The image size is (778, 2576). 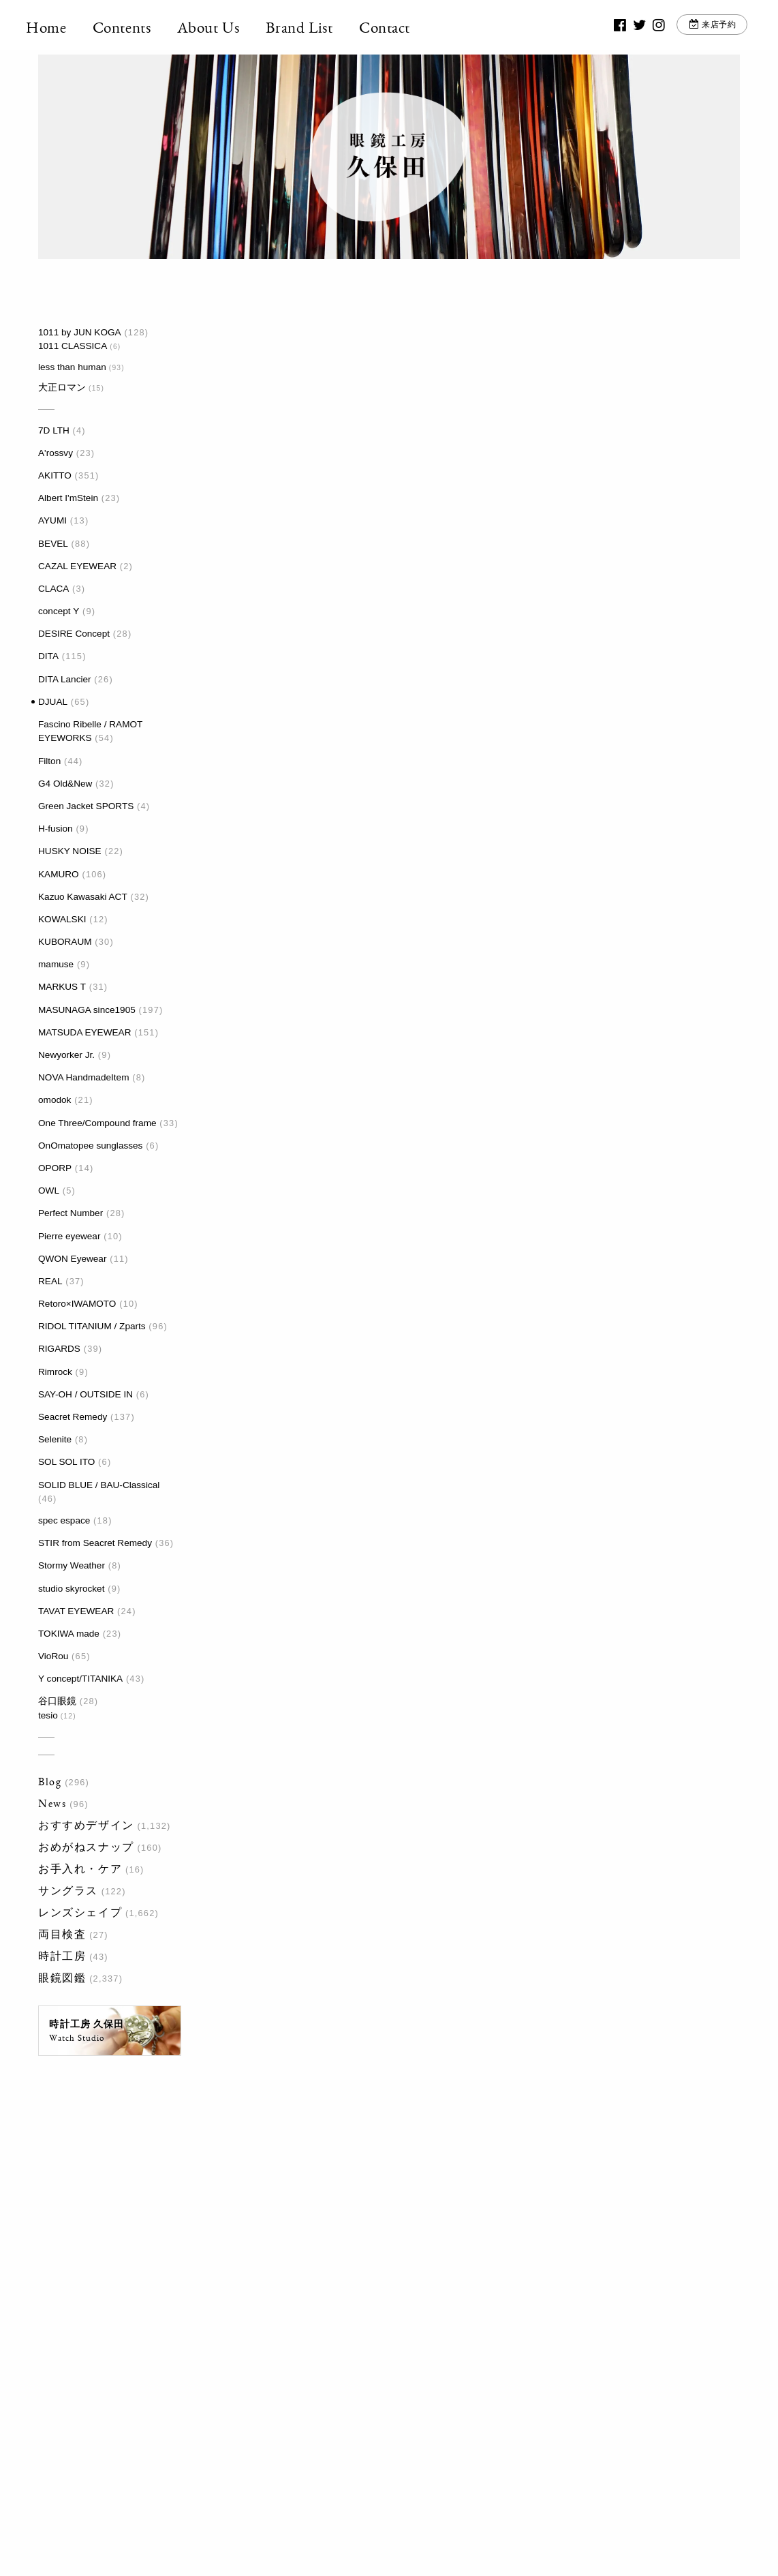 I want to click on Contact, so click(x=396, y=27).